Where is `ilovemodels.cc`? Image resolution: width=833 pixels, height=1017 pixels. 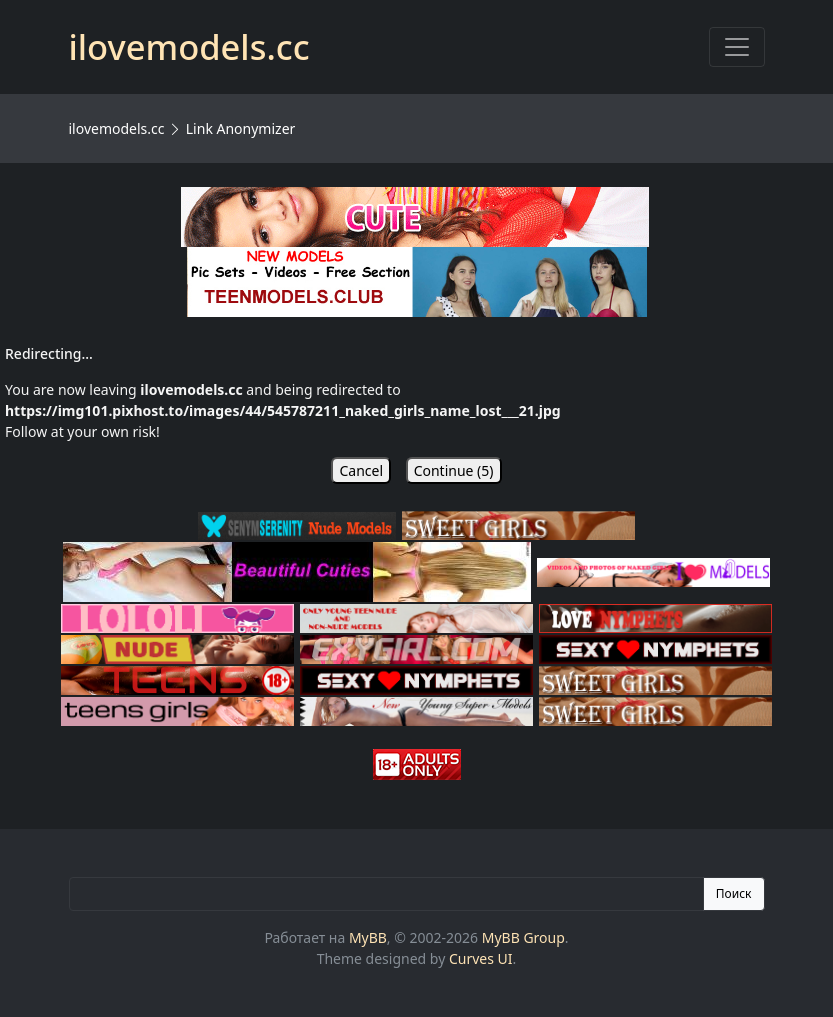
ilovemodels.cc is located at coordinates (117, 128).